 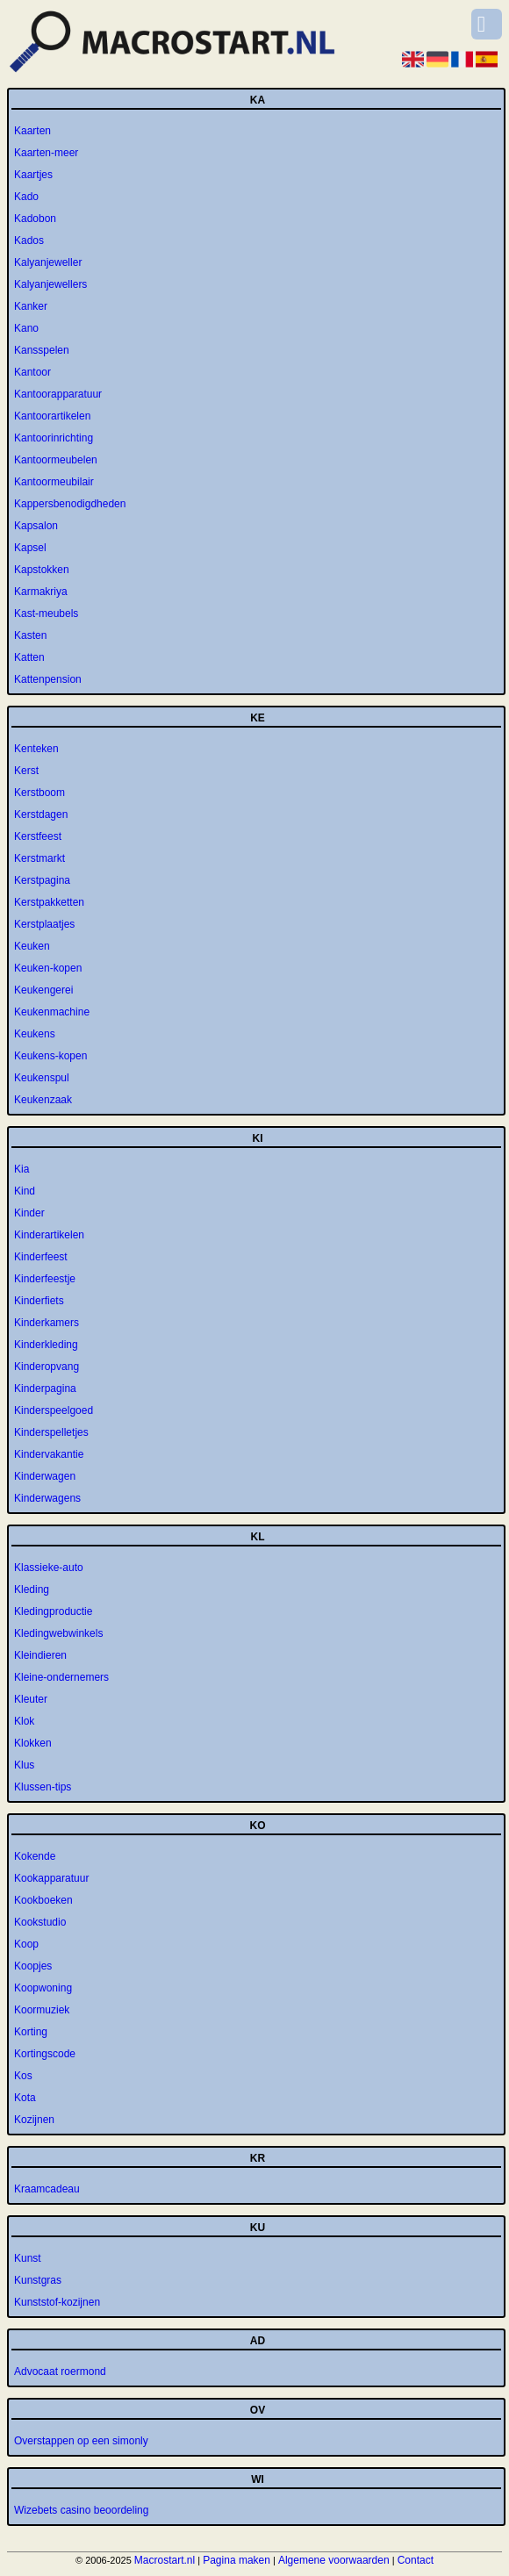 I want to click on Keukenspul, so click(x=41, y=1078).